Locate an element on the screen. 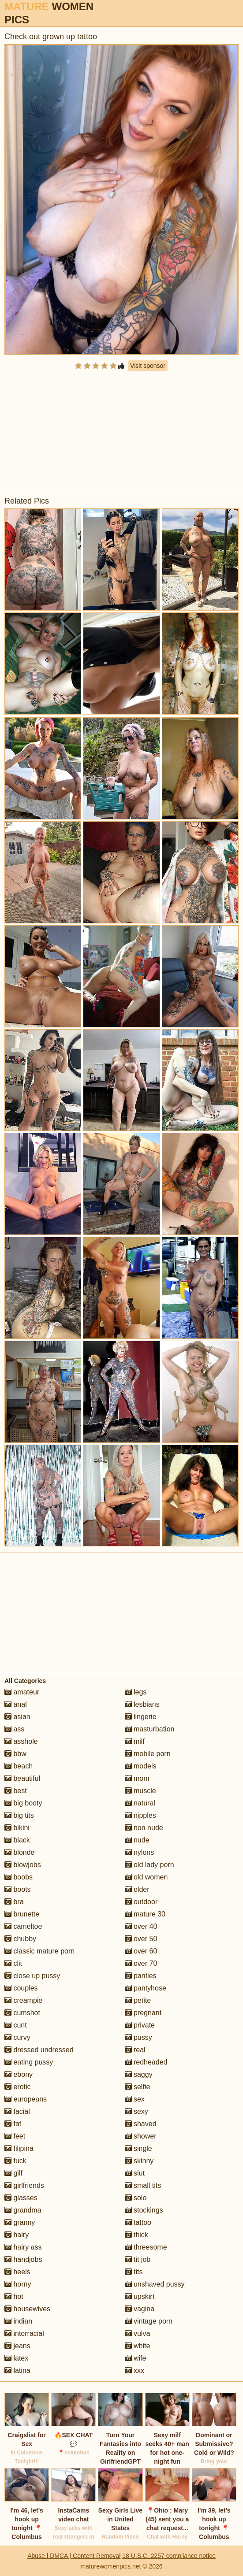 The height and width of the screenshot is (2576, 243). beautiful is located at coordinates (22, 1778).